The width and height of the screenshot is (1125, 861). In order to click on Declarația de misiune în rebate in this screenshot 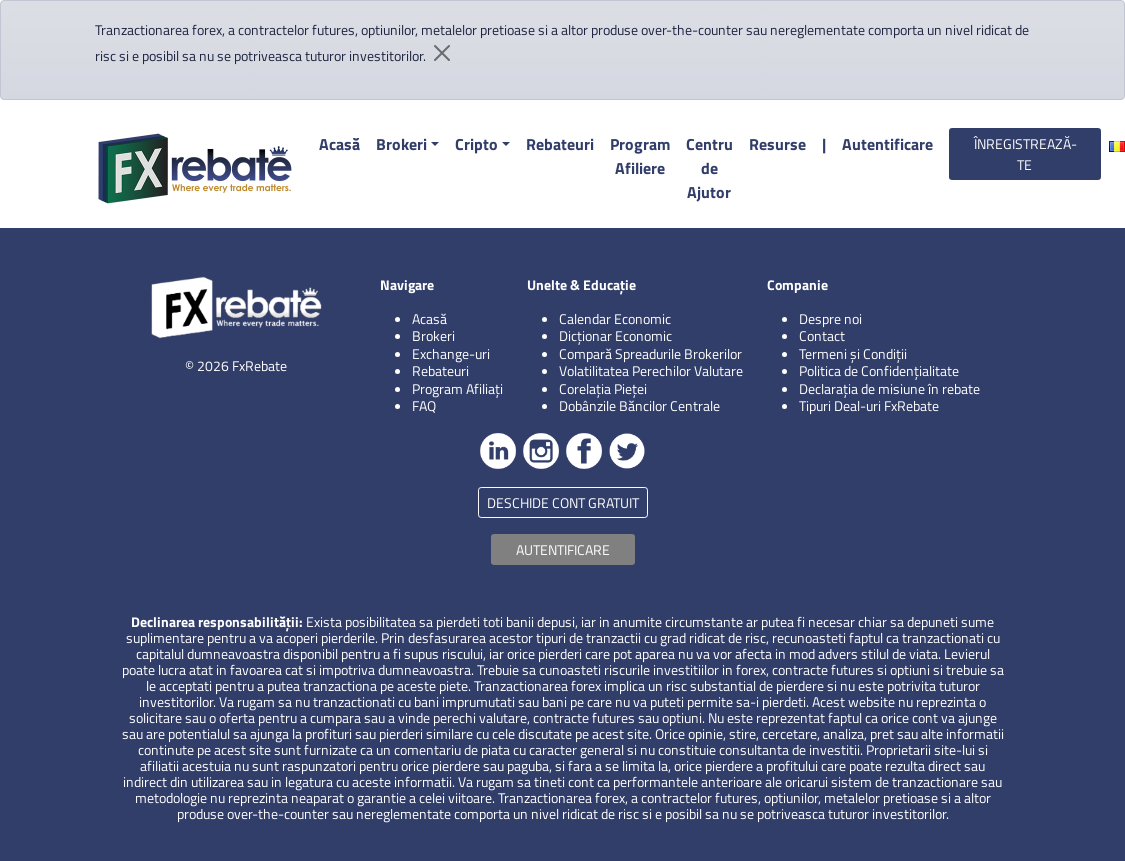, I will do `click(889, 388)`.